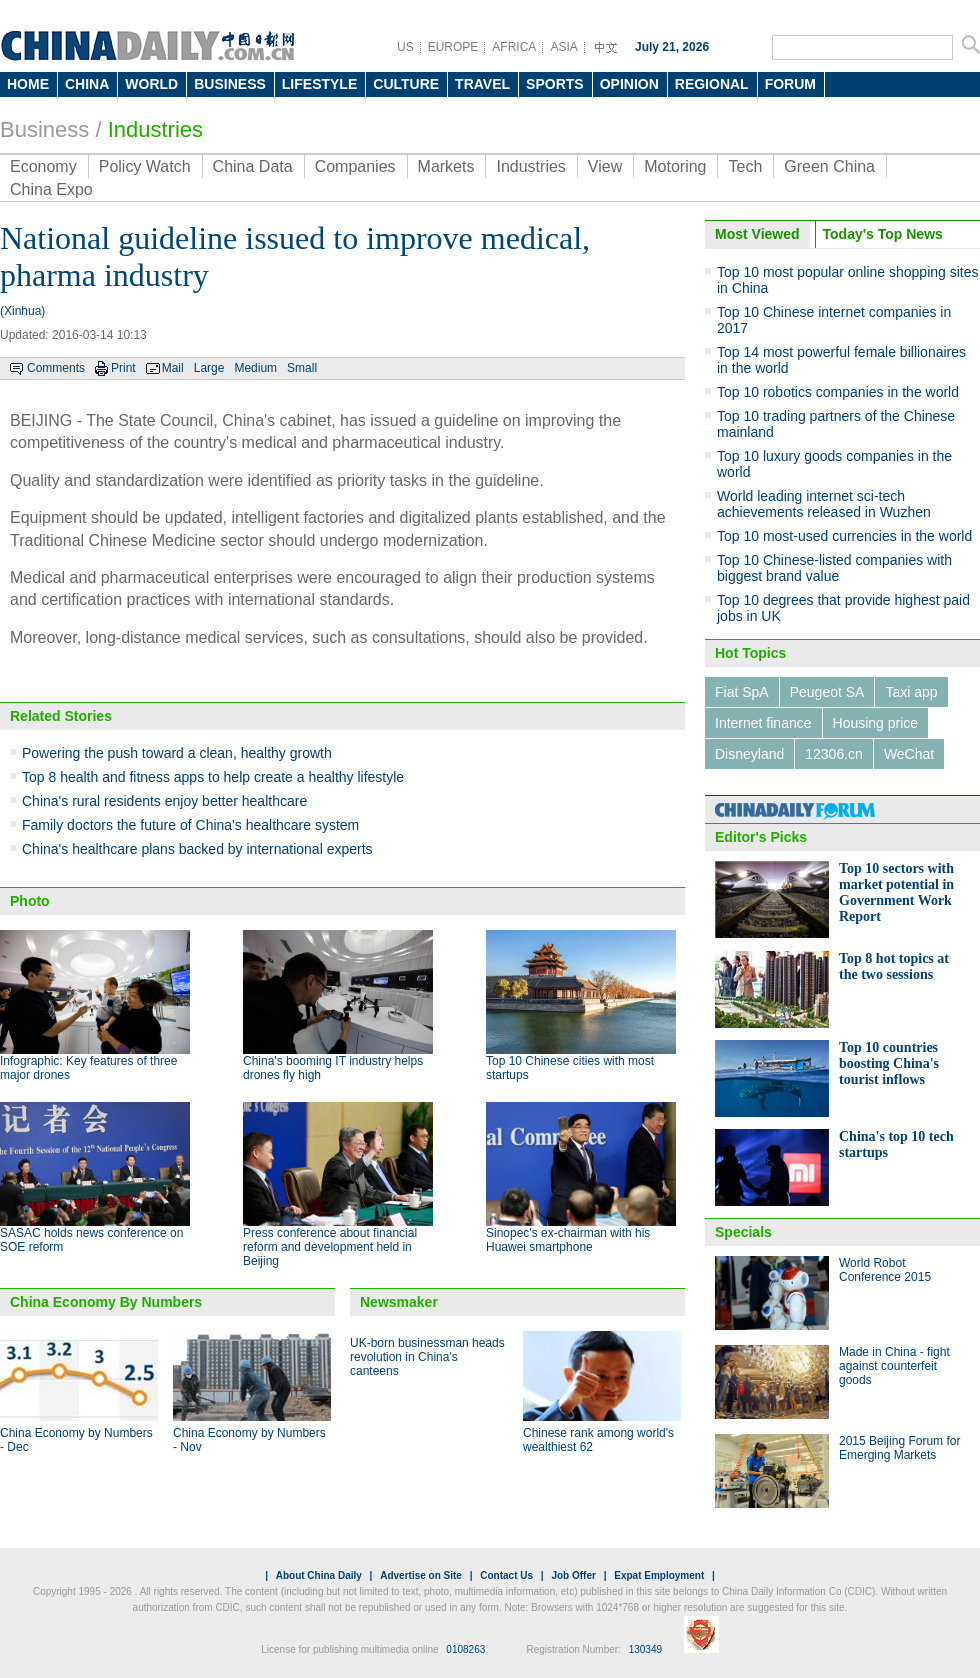 The height and width of the screenshot is (1678, 980). What do you see at coordinates (909, 754) in the screenshot?
I see `WeChat` at bounding box center [909, 754].